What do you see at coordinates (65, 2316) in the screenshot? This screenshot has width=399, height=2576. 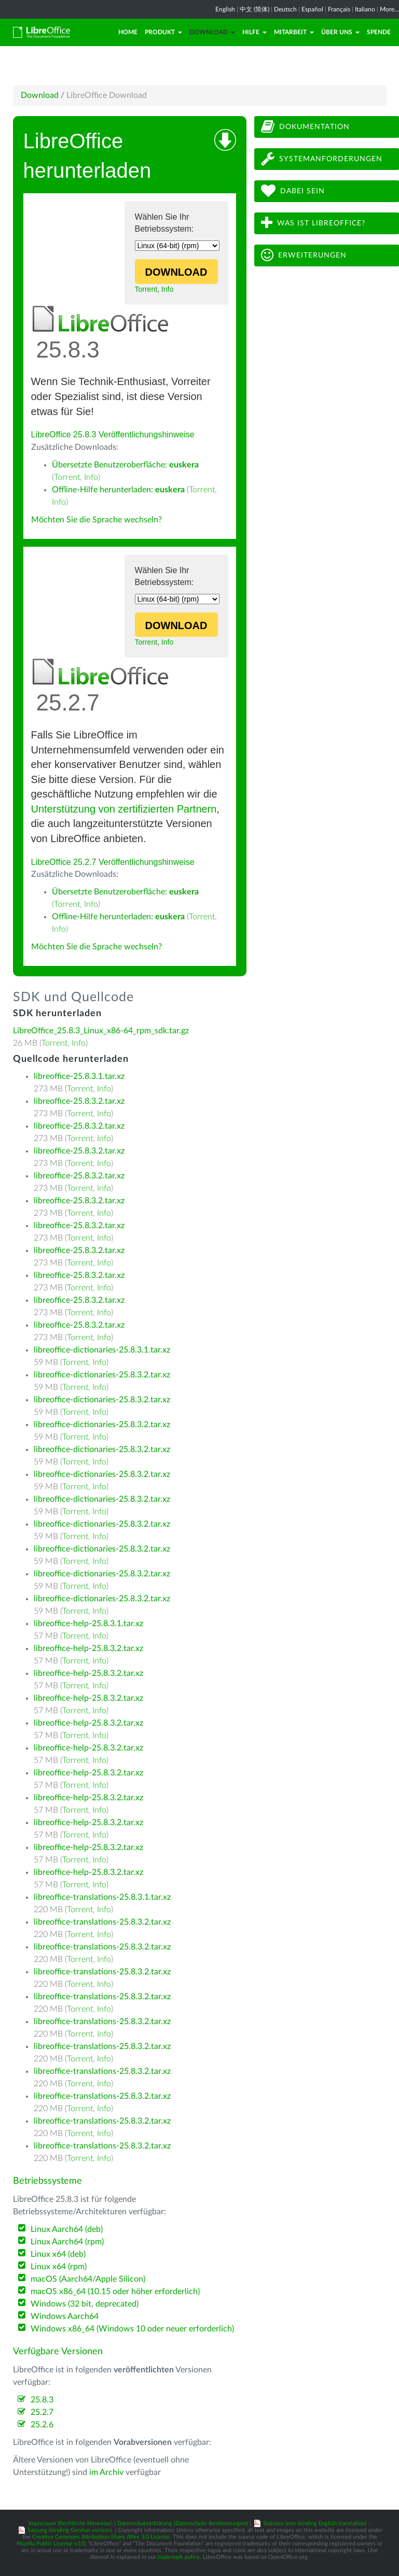 I see `Windows Aarch64` at bounding box center [65, 2316].